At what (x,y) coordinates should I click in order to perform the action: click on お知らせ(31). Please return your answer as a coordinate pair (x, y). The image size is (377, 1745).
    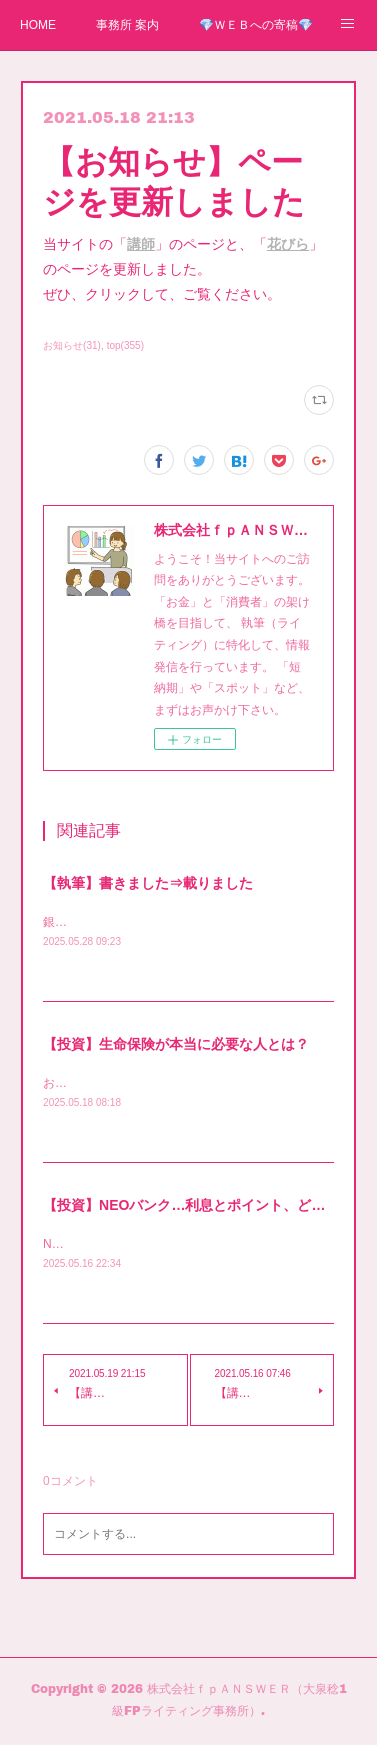
    Looking at the image, I should click on (72, 345).